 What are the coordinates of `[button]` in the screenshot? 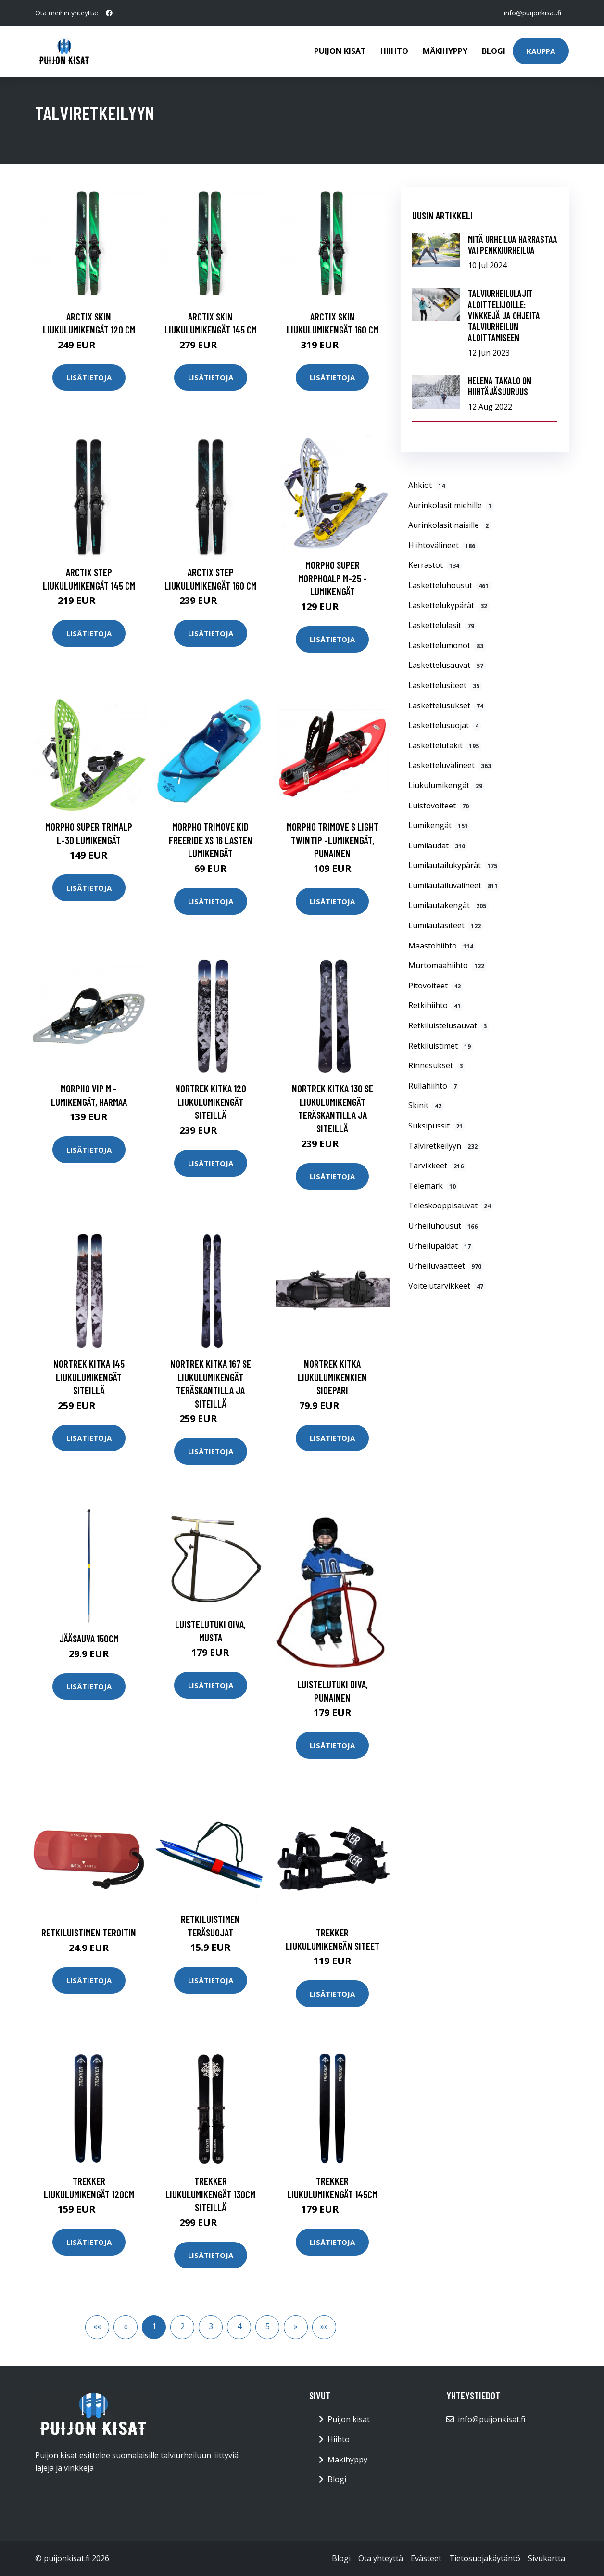 It's located at (296, 2327).